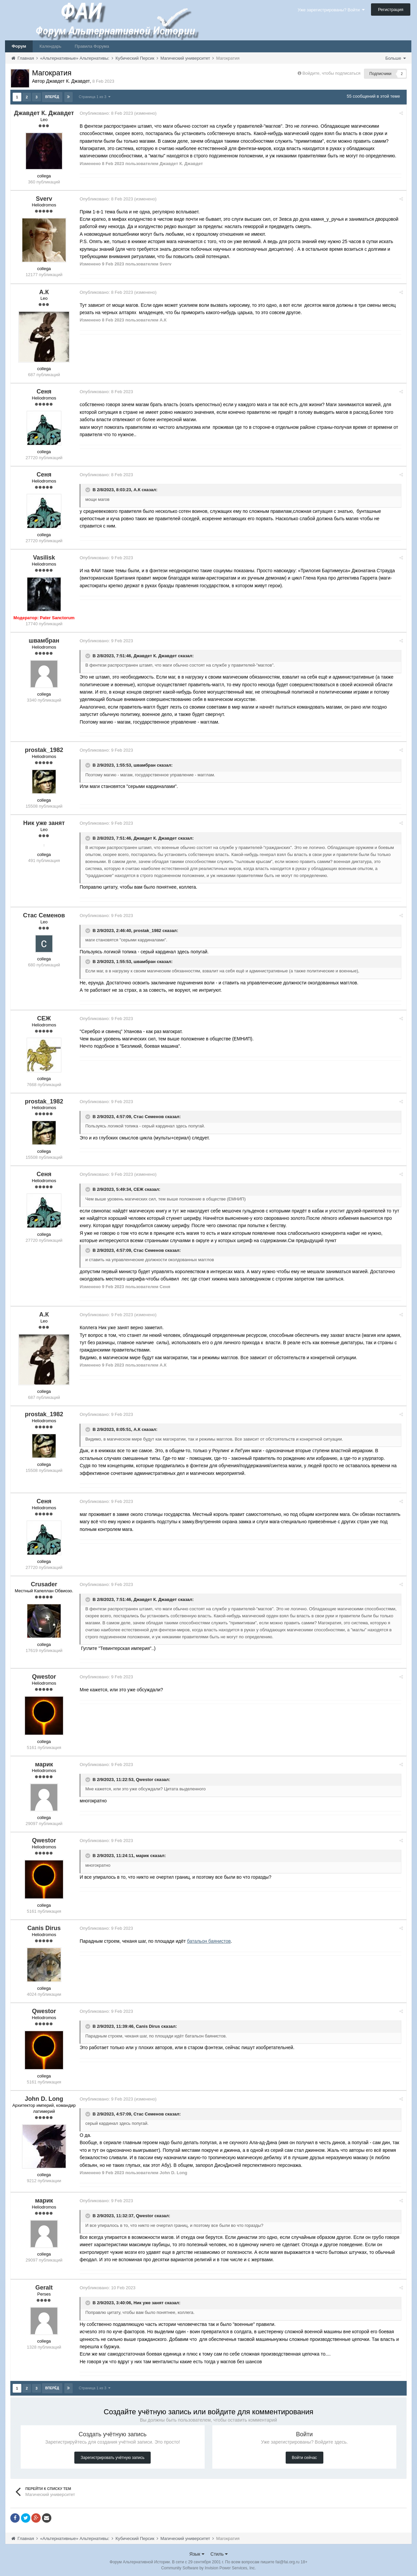  I want to click on Стиль, so click(219, 2552).